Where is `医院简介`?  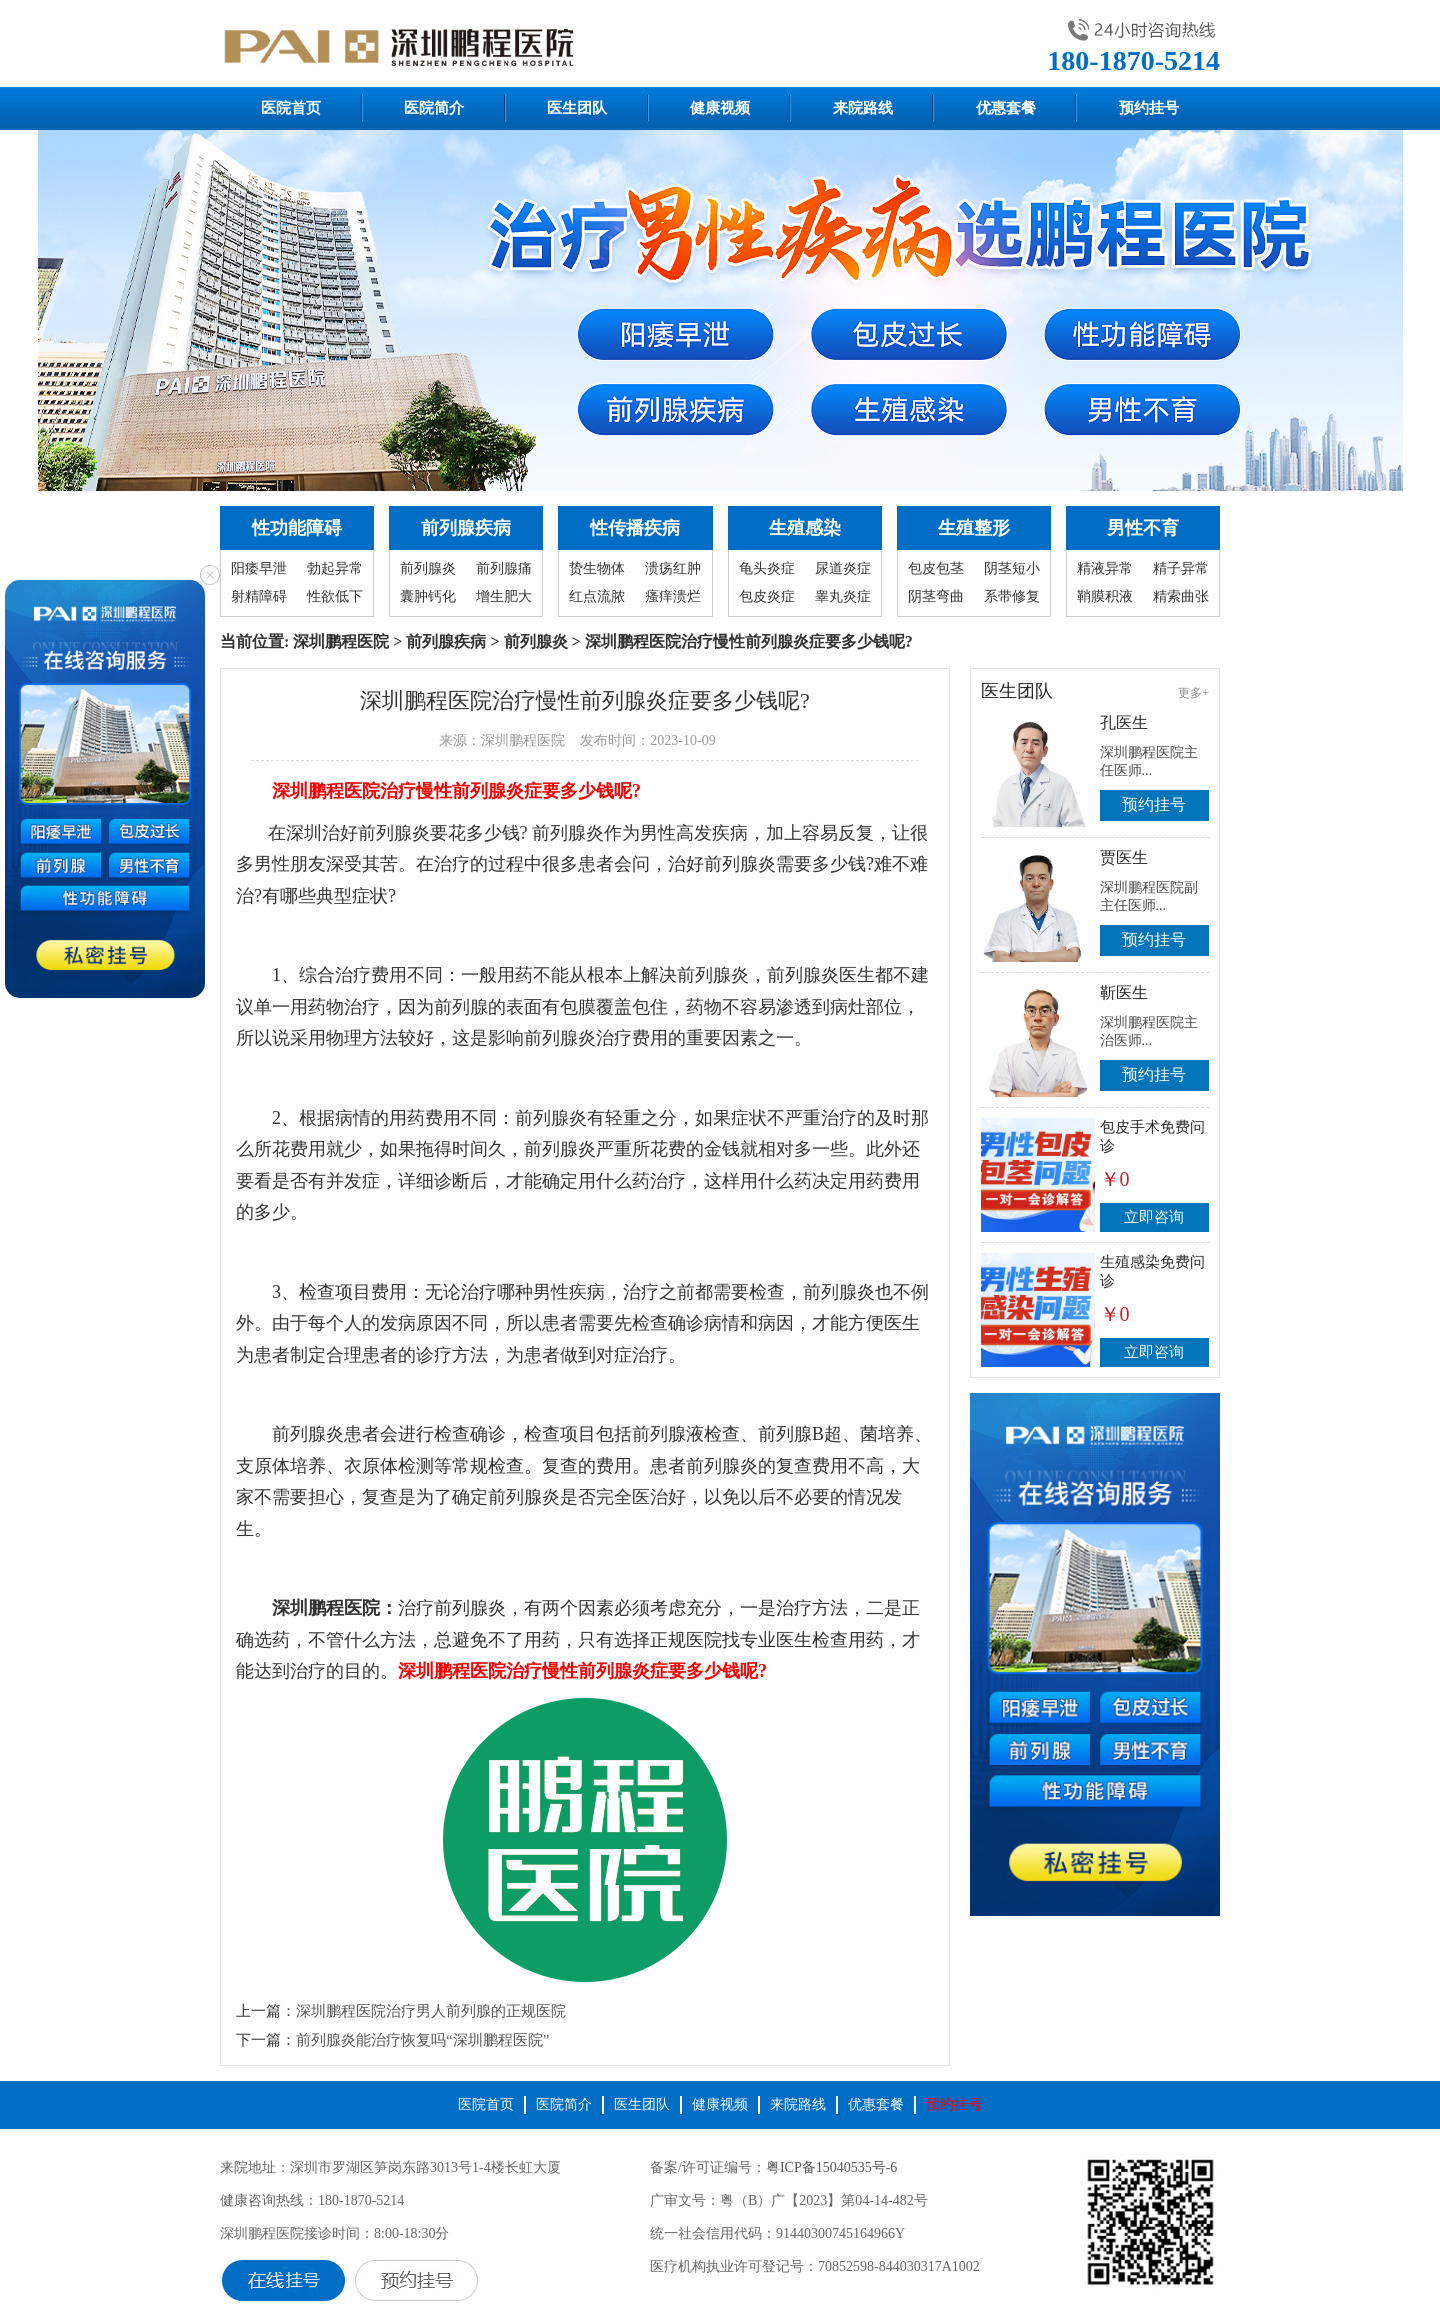 医院简介 is located at coordinates (434, 108).